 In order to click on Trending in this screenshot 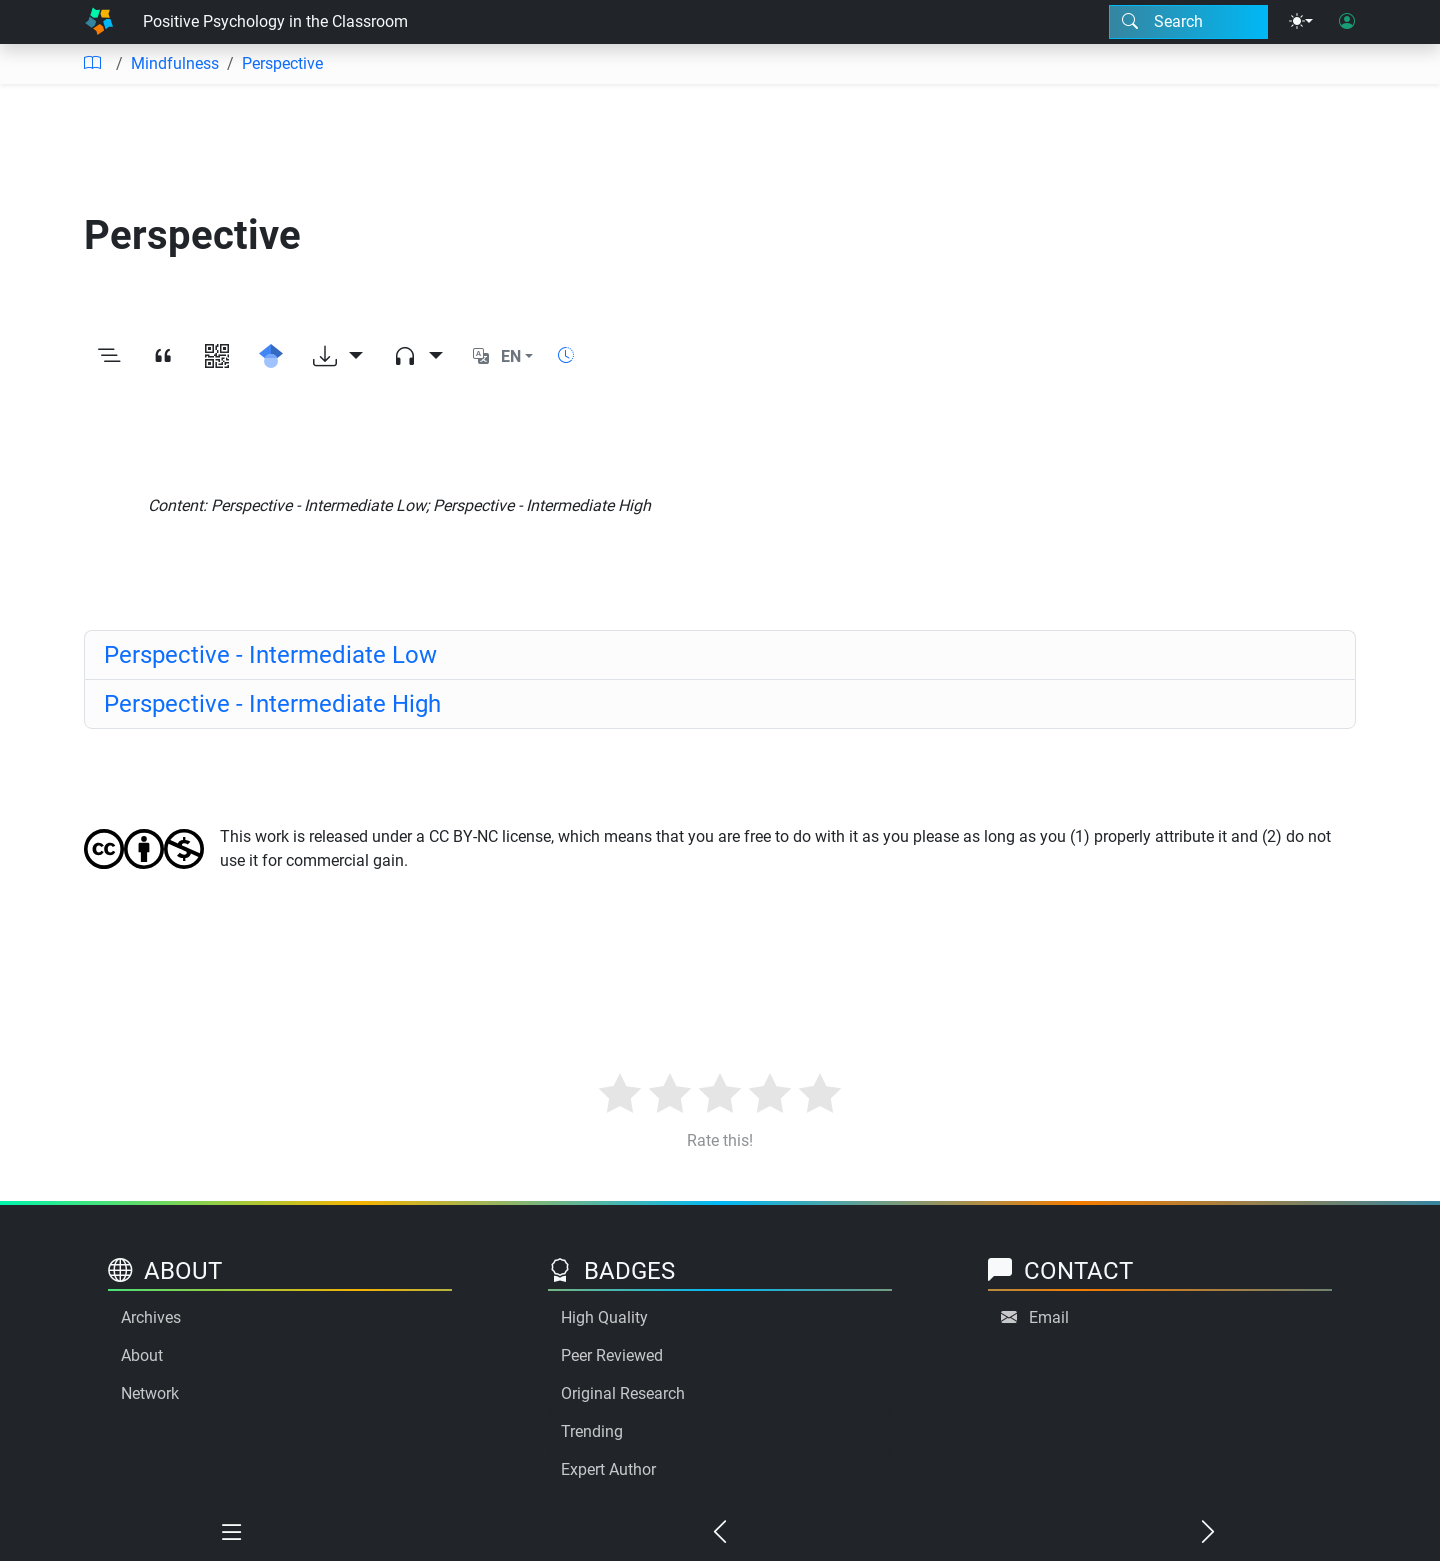, I will do `click(592, 1431)`.